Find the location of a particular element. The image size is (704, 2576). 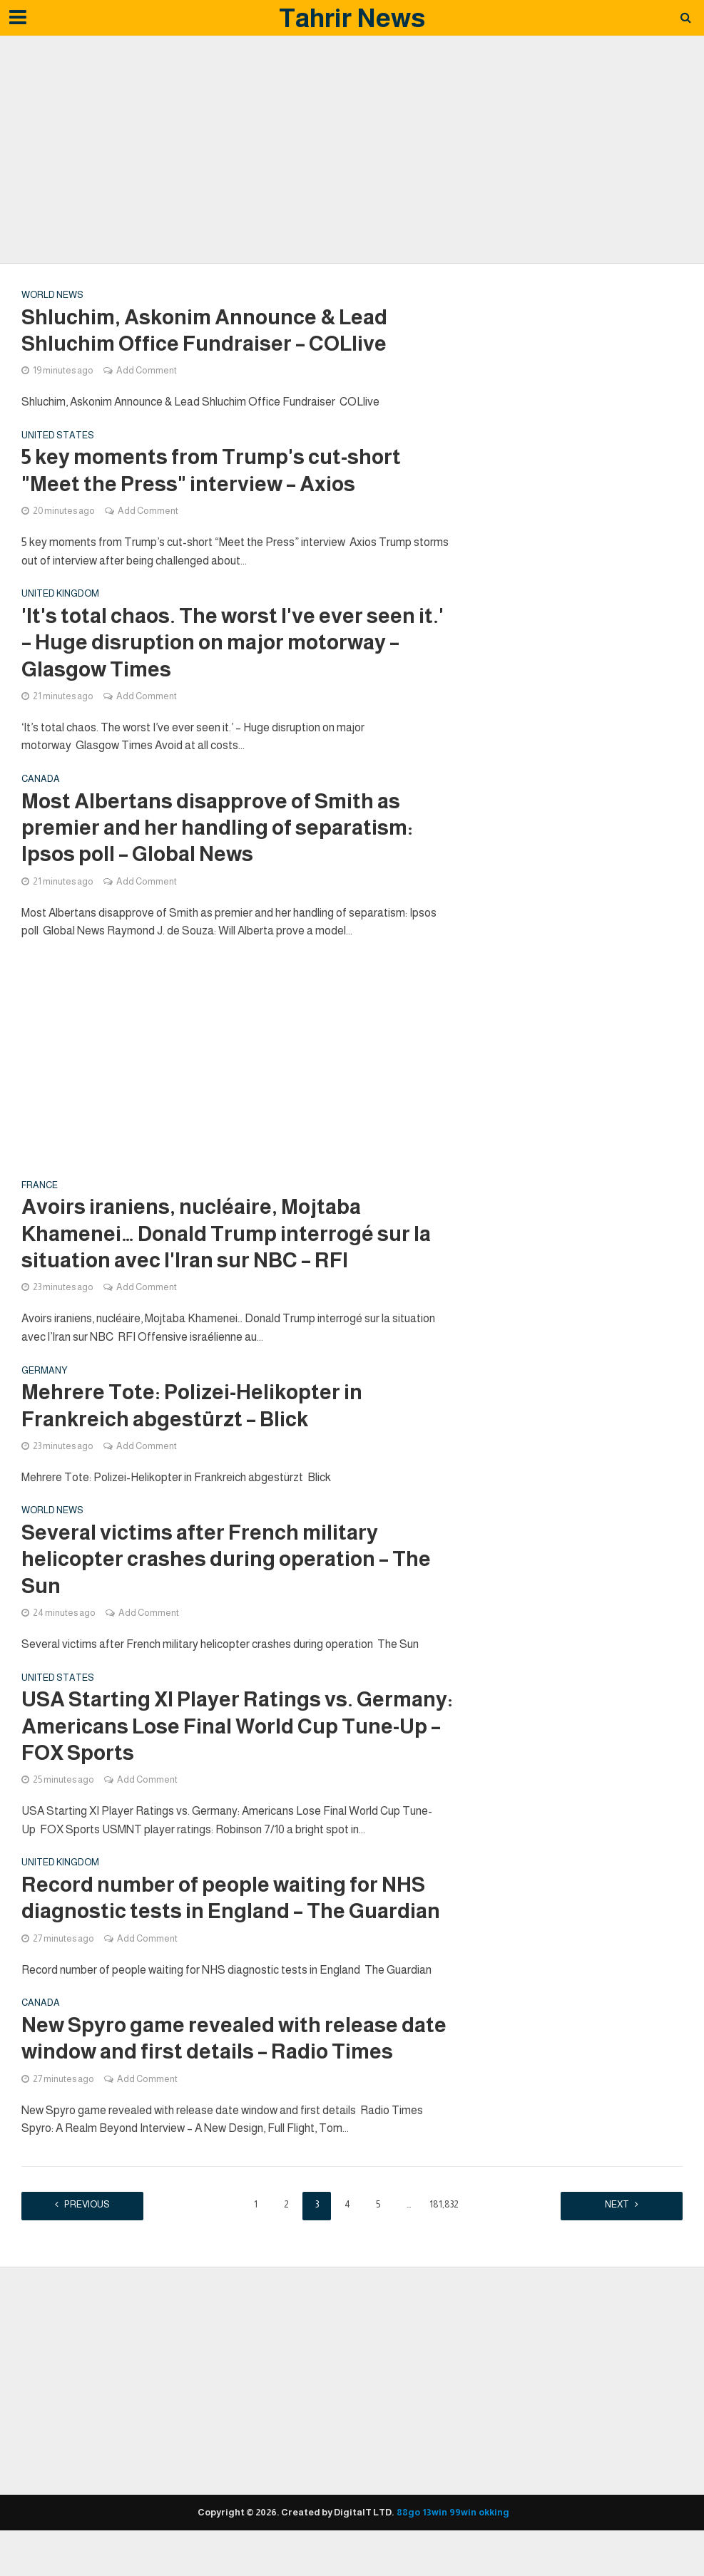

Avoirs iraniens, nucléaire, Mojtaba Khamenei… Donald Trump interrogé sur la situation avec l'Iran sur NBC – RFI is located at coordinates (231, 1246).